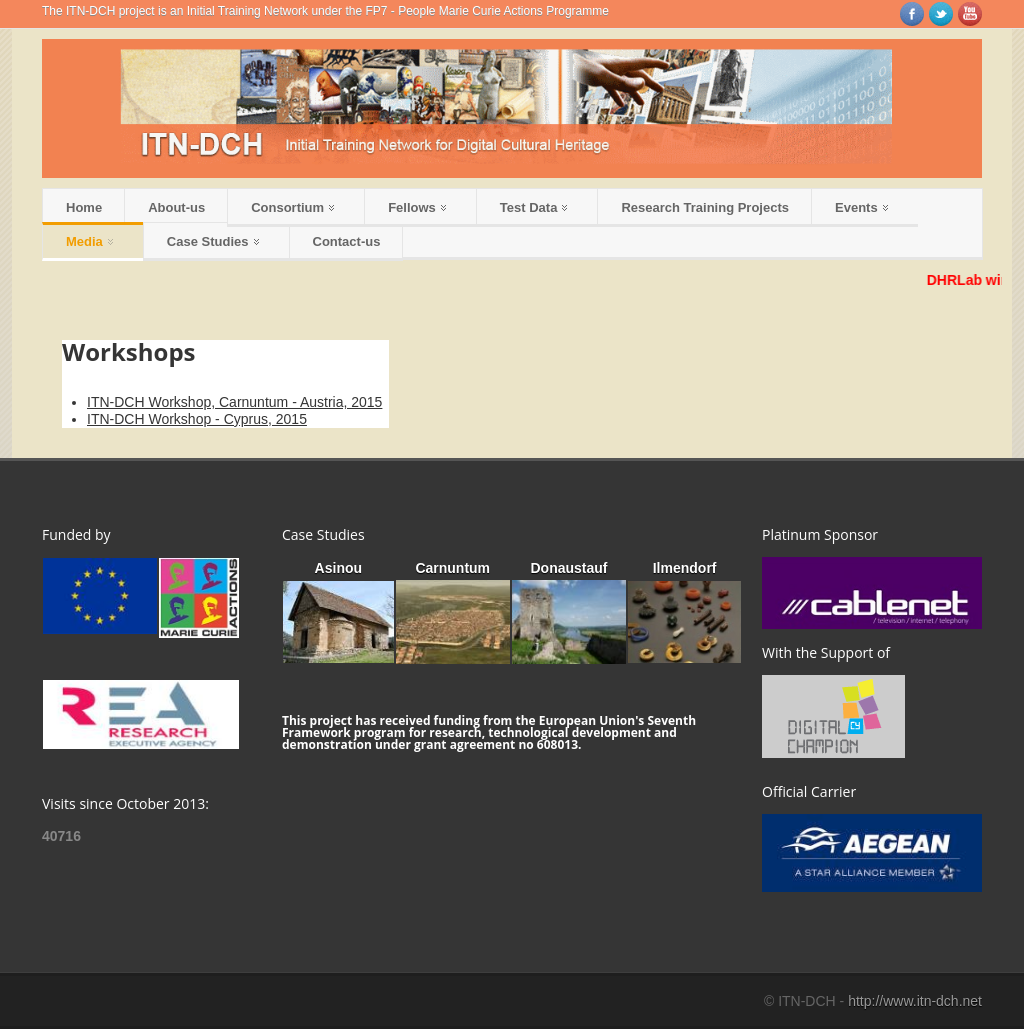 This screenshot has width=1024, height=1029. What do you see at coordinates (292, 207) in the screenshot?
I see `Consortium` at bounding box center [292, 207].